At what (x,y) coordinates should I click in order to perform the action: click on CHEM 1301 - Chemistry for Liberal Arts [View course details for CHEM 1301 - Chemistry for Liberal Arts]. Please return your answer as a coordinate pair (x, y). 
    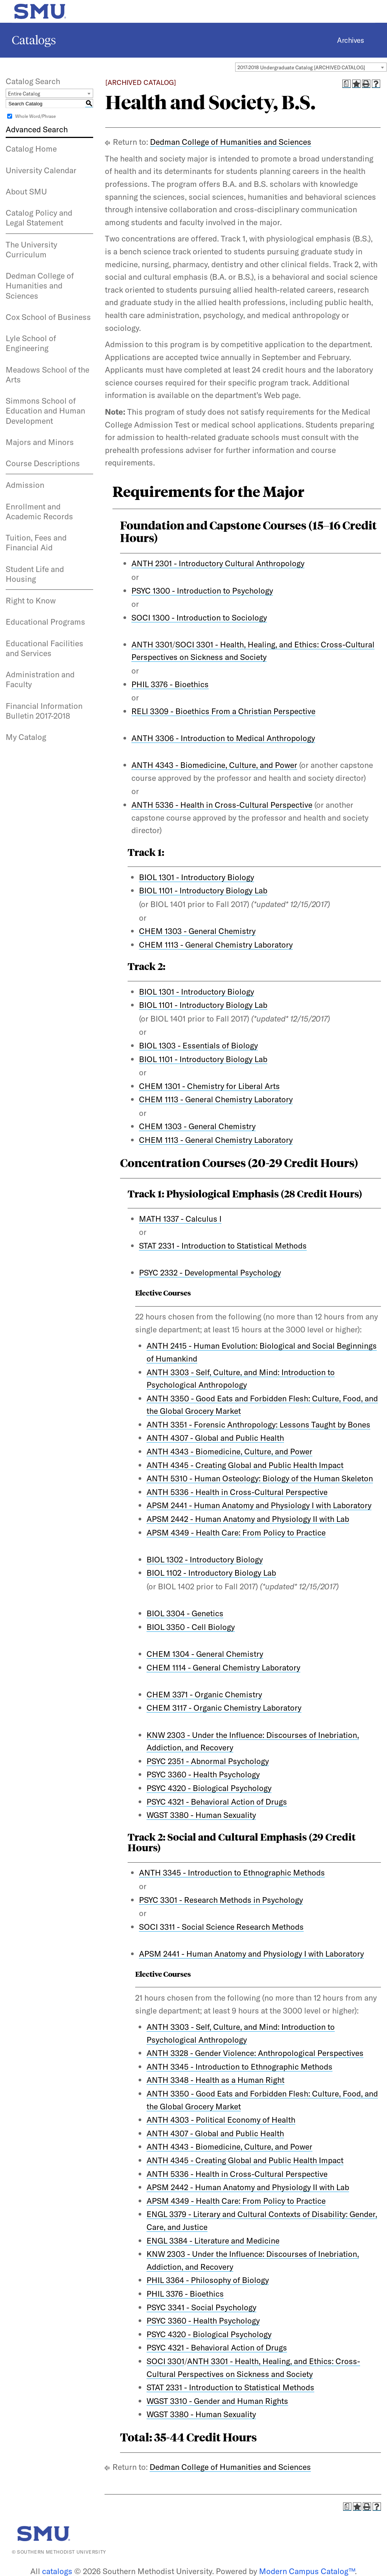
    Looking at the image, I should click on (209, 1086).